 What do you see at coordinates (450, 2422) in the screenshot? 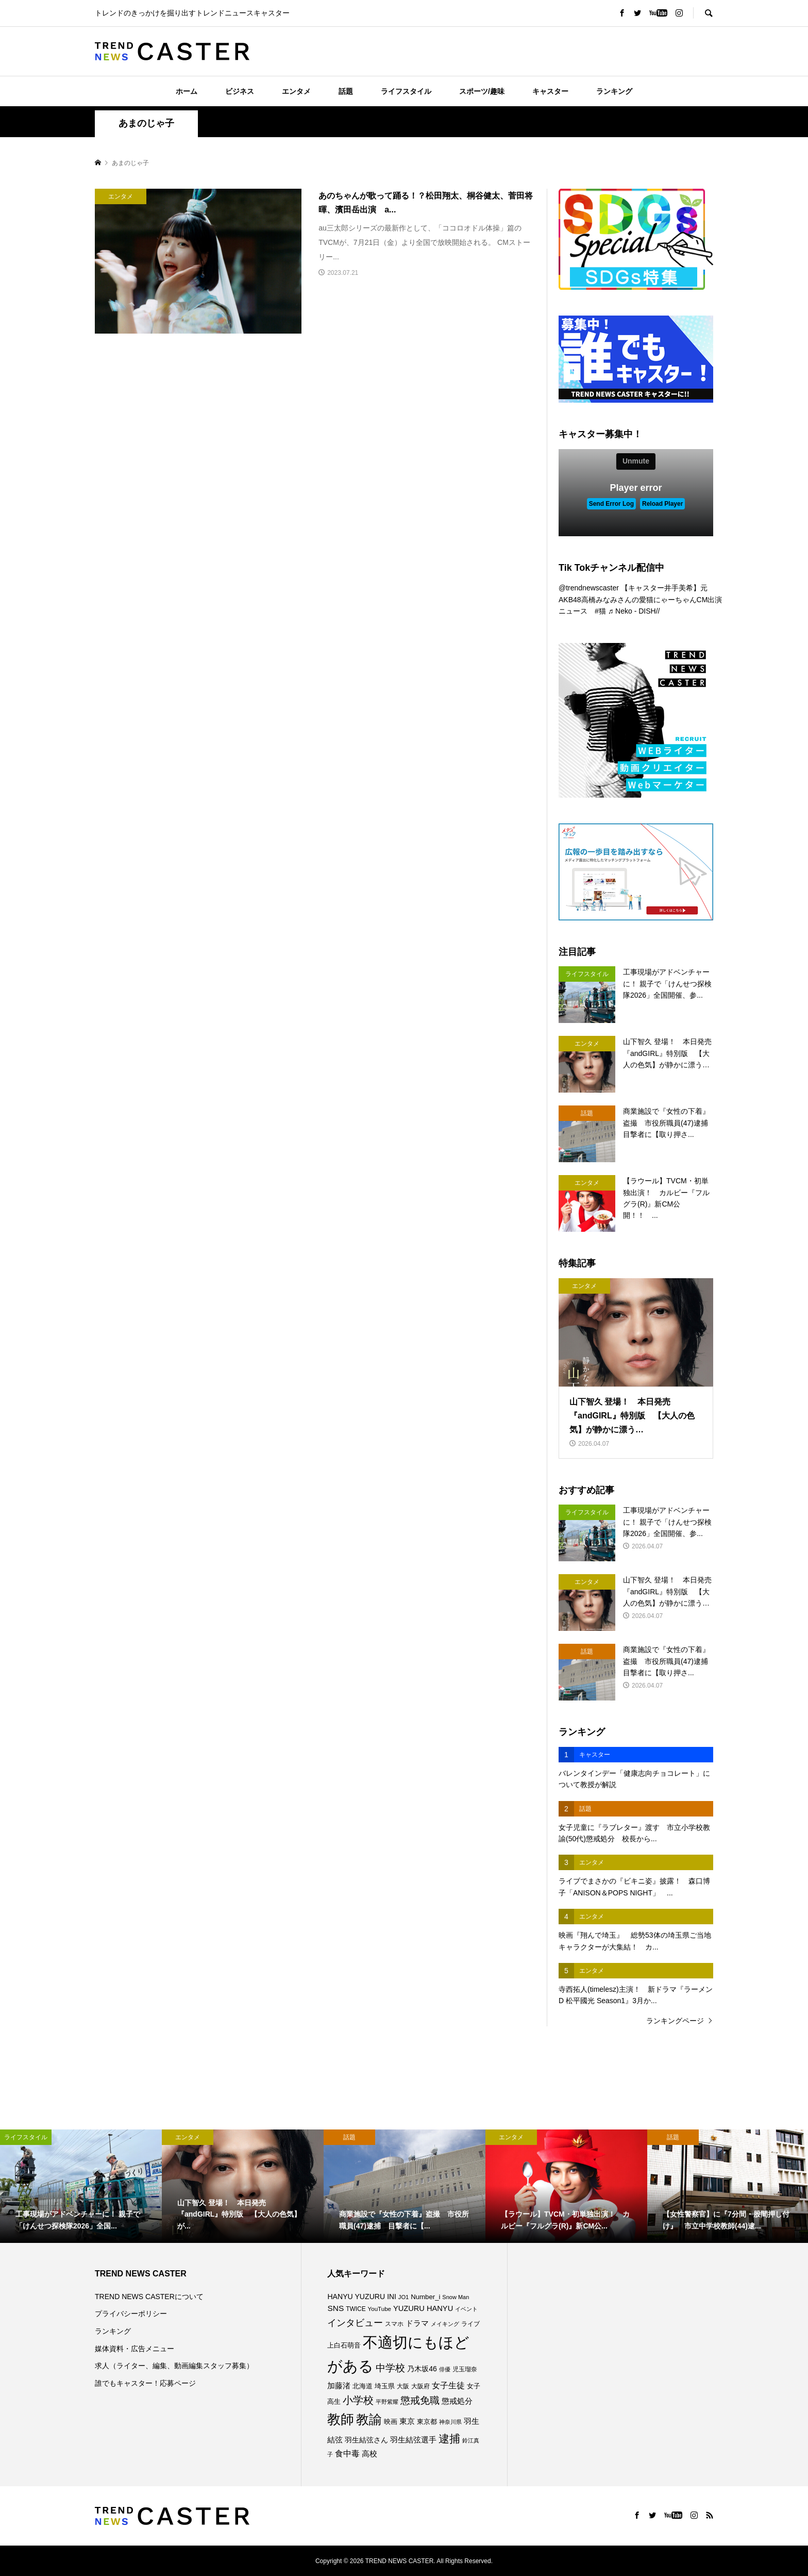
I see `神奈川県 [神奈川県 (71個の項目)]` at bounding box center [450, 2422].